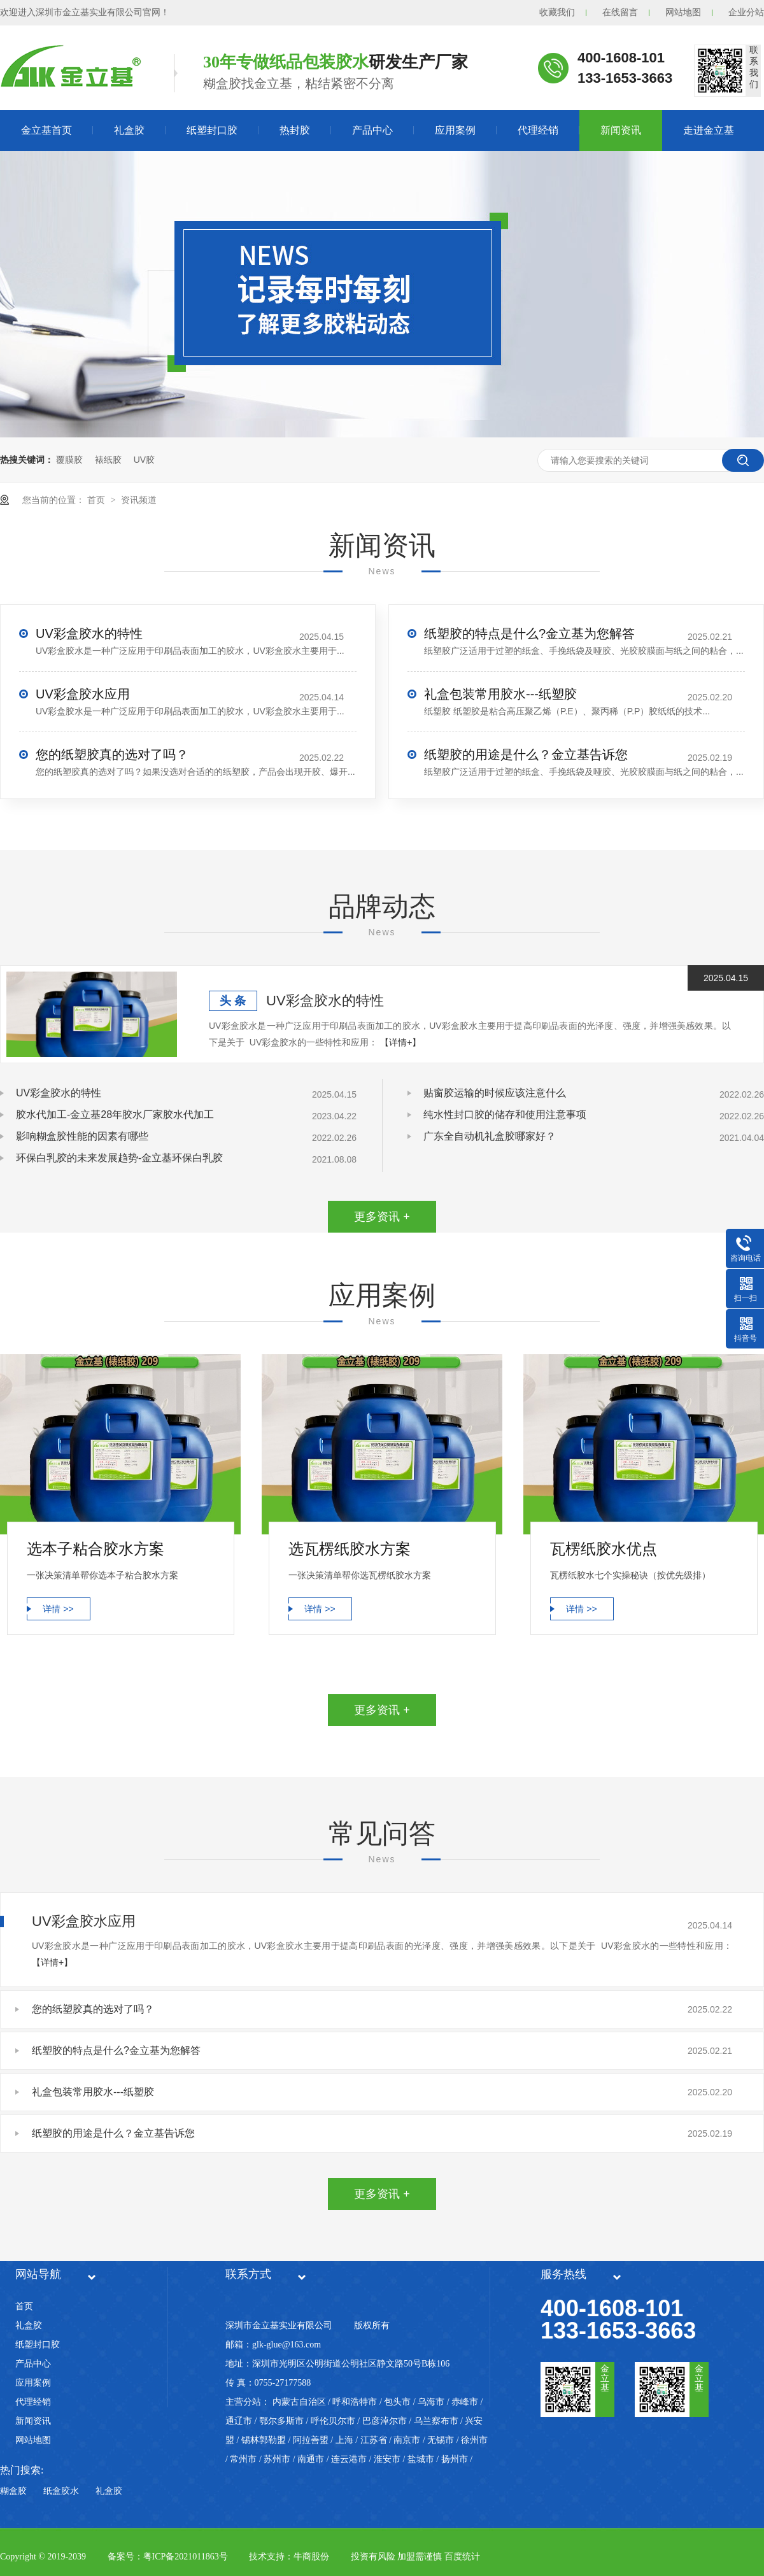 This screenshot has width=764, height=2576. Describe the element at coordinates (373, 2440) in the screenshot. I see `江苏省` at that location.